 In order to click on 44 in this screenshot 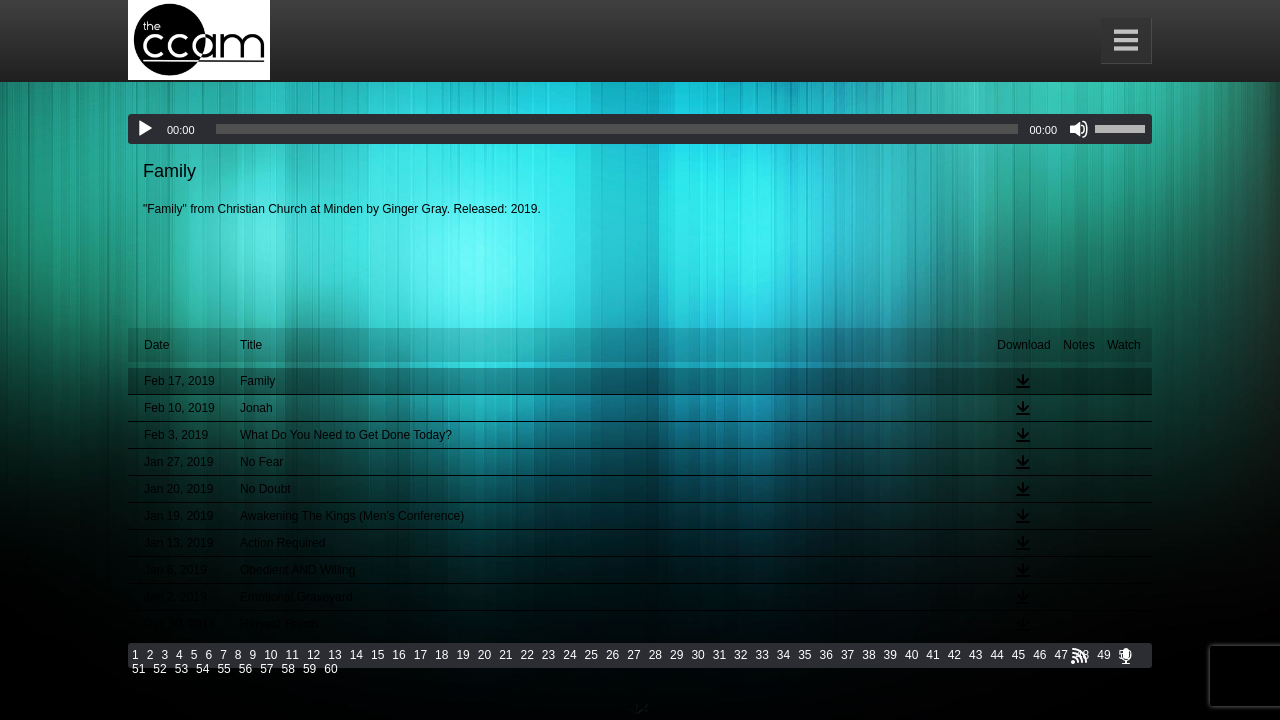, I will do `click(996, 655)`.